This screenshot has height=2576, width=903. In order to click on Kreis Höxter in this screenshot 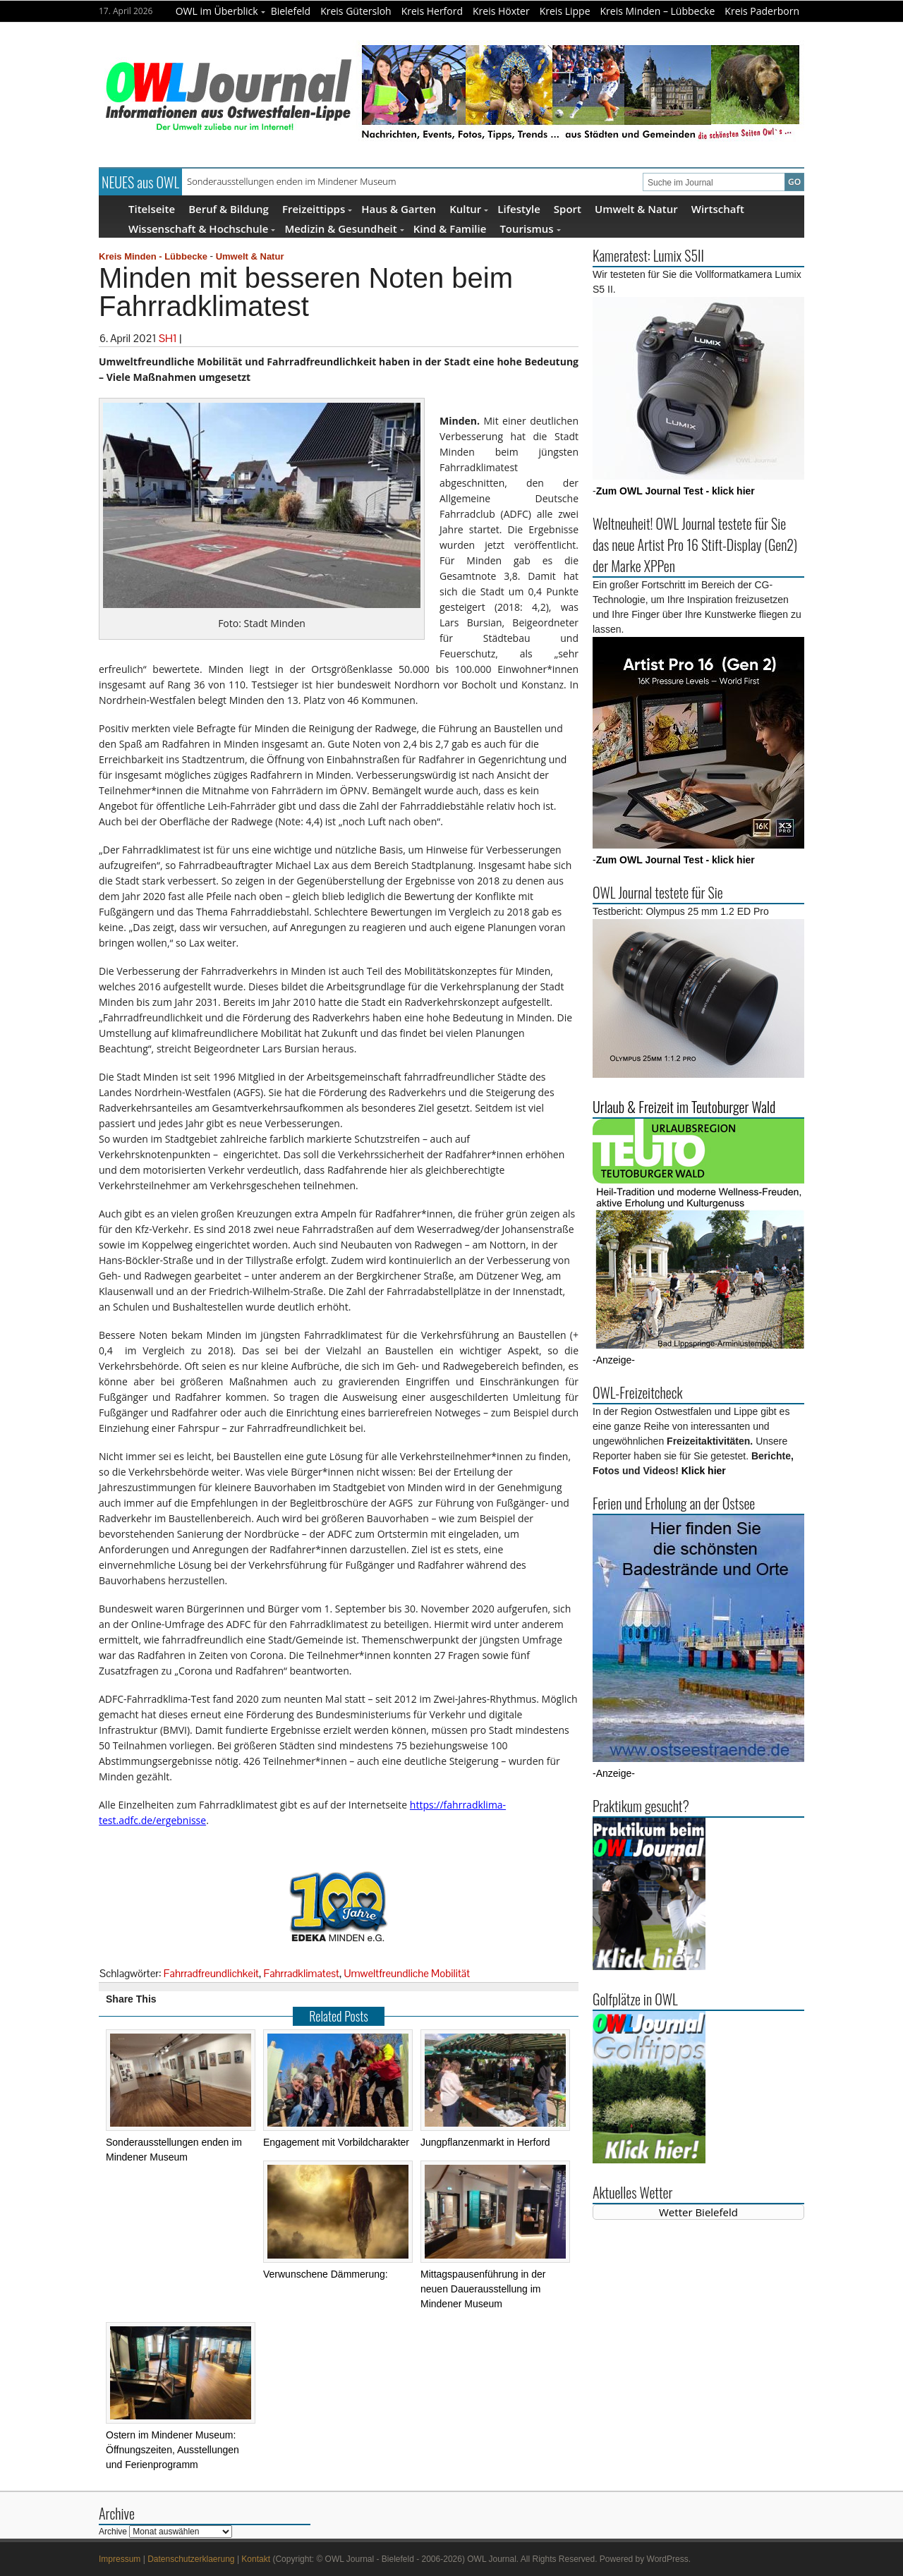, I will do `click(501, 11)`.